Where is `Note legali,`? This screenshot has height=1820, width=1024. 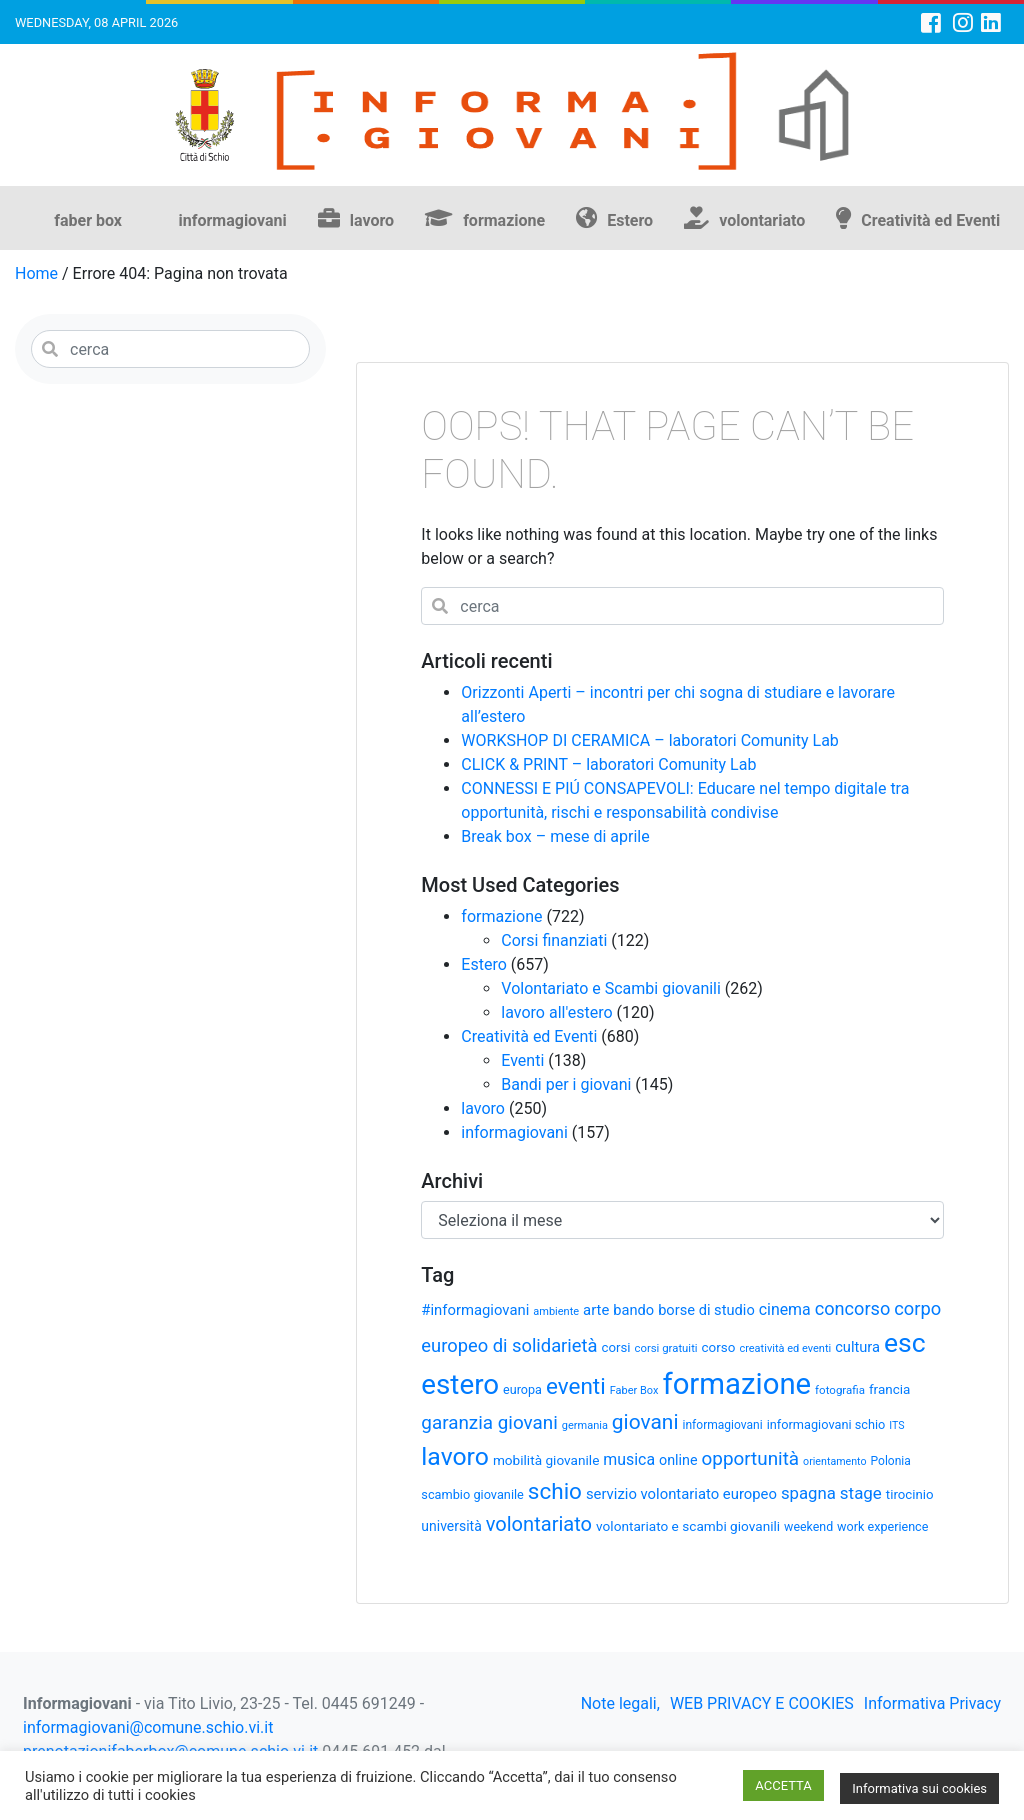
Note legali, is located at coordinates (620, 1703).